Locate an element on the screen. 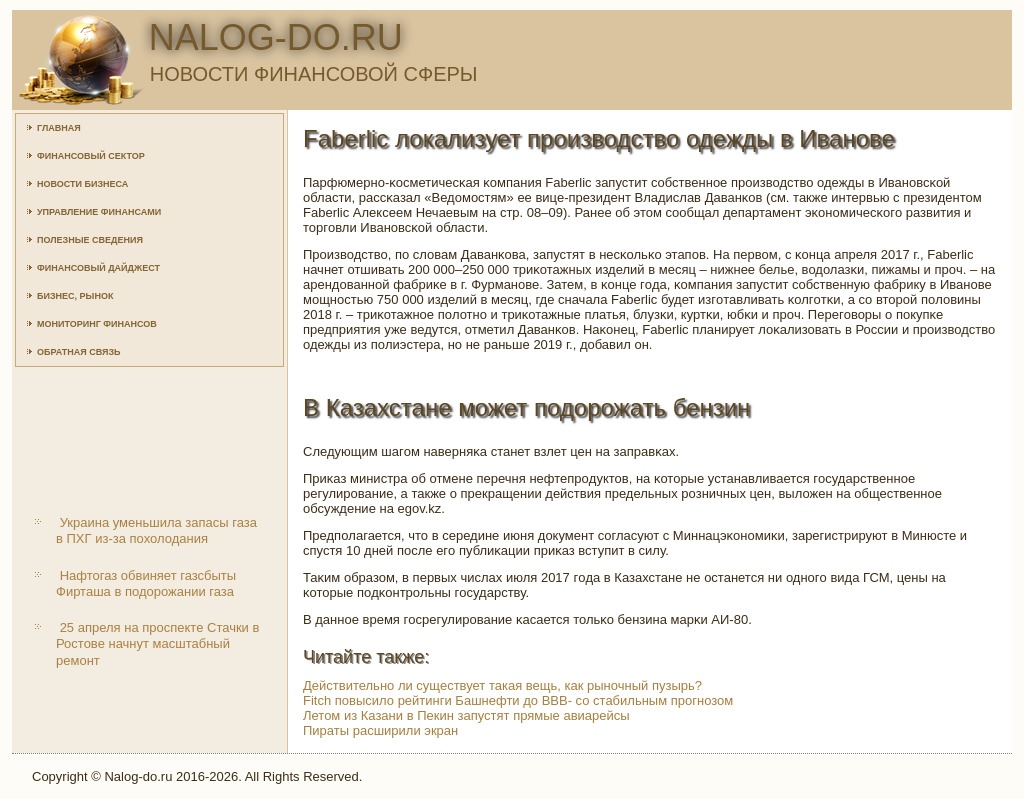  Украина уменьшила запасы газа в ПХГ из-за похолодания is located at coordinates (156, 530).